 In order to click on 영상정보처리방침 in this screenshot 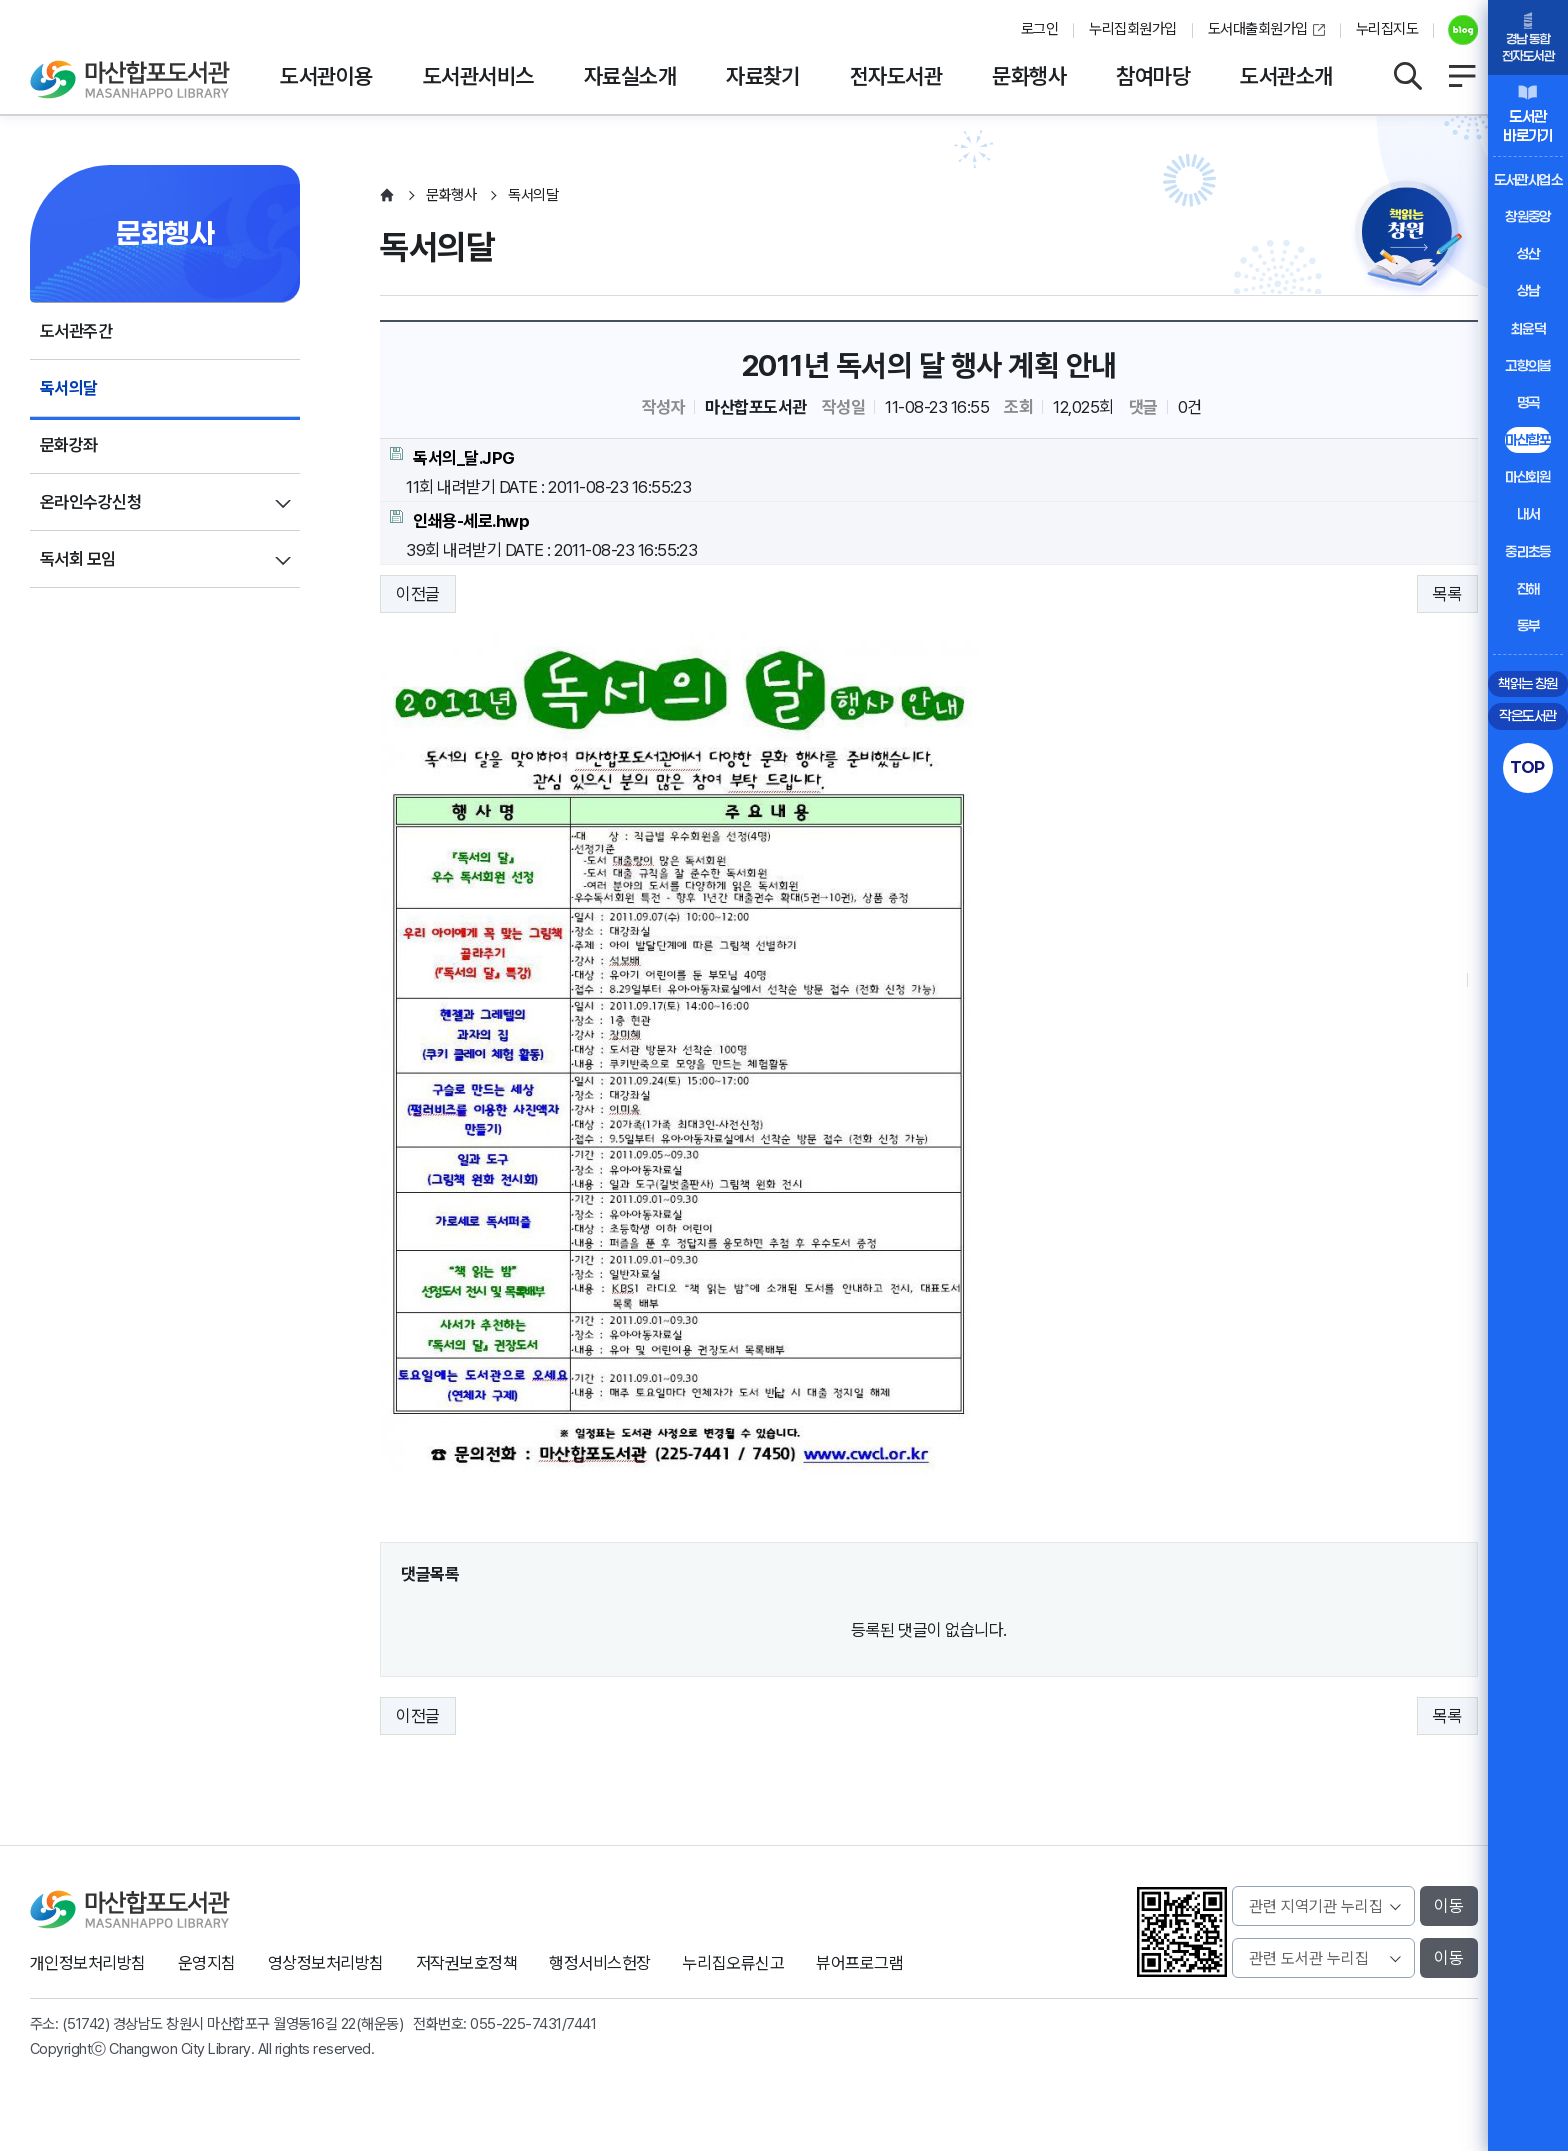, I will do `click(326, 1963)`.